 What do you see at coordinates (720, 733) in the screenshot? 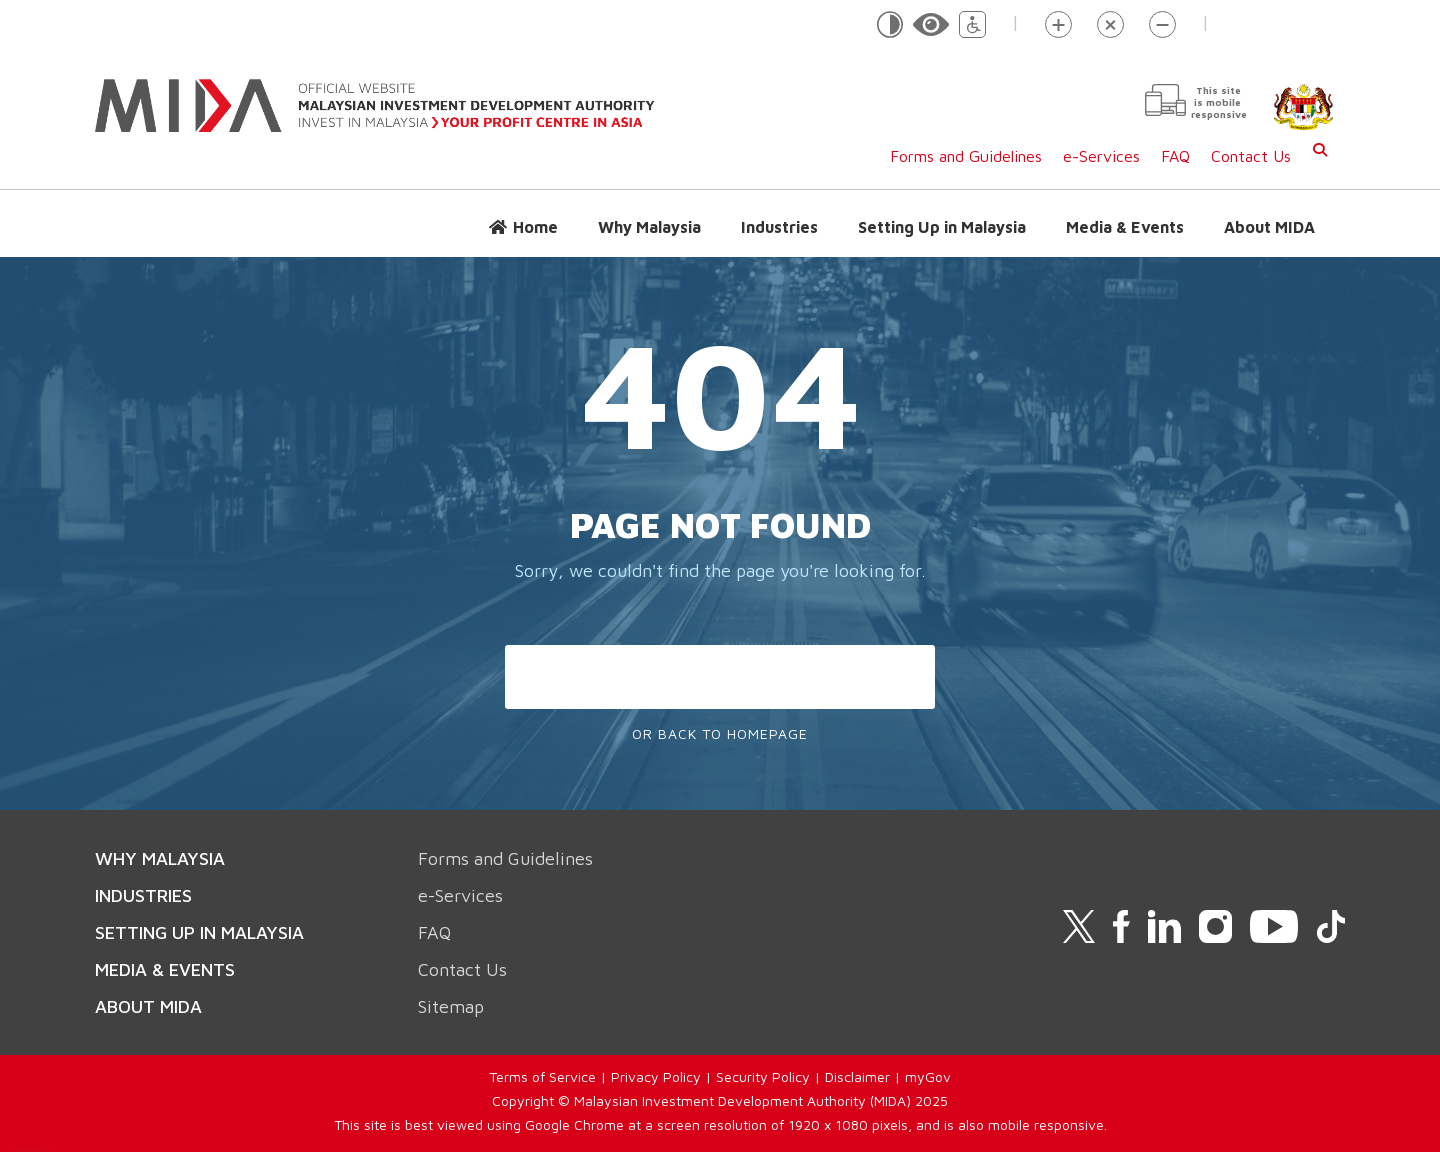
I see `Or Back To Homepage` at bounding box center [720, 733].